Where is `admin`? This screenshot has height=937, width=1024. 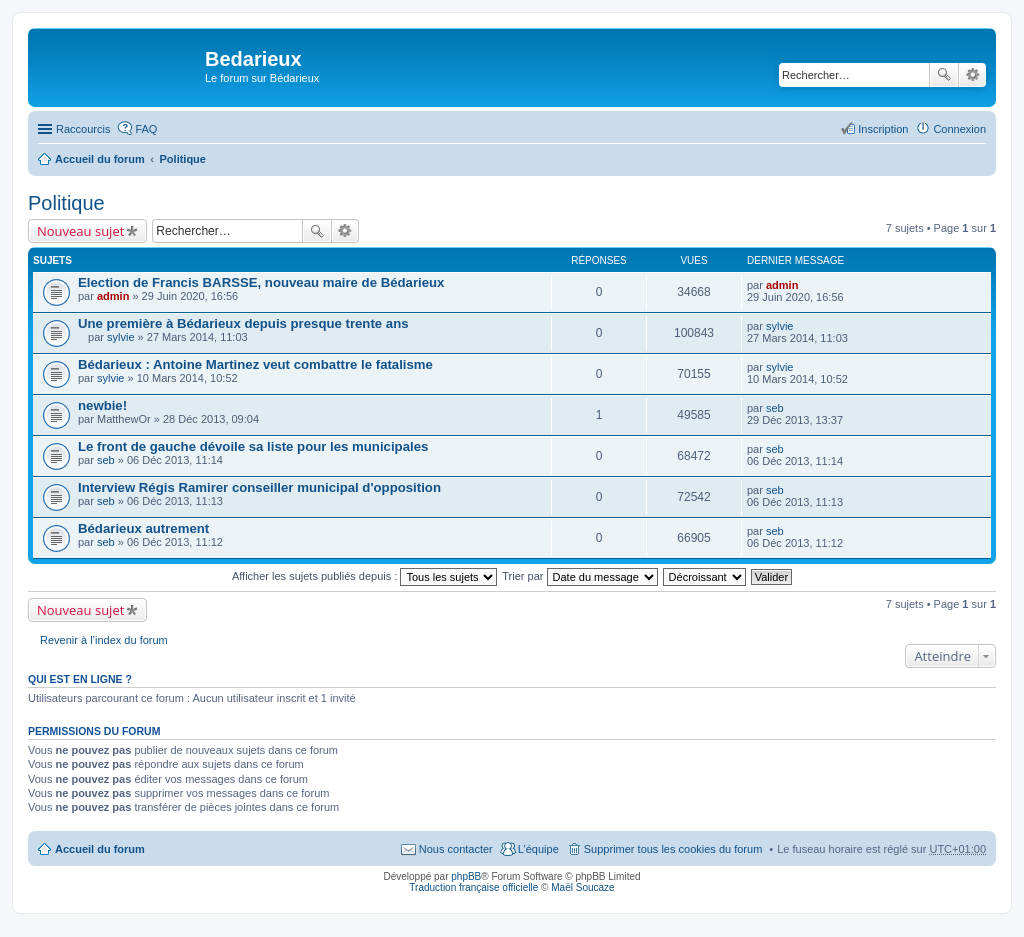
admin is located at coordinates (113, 296).